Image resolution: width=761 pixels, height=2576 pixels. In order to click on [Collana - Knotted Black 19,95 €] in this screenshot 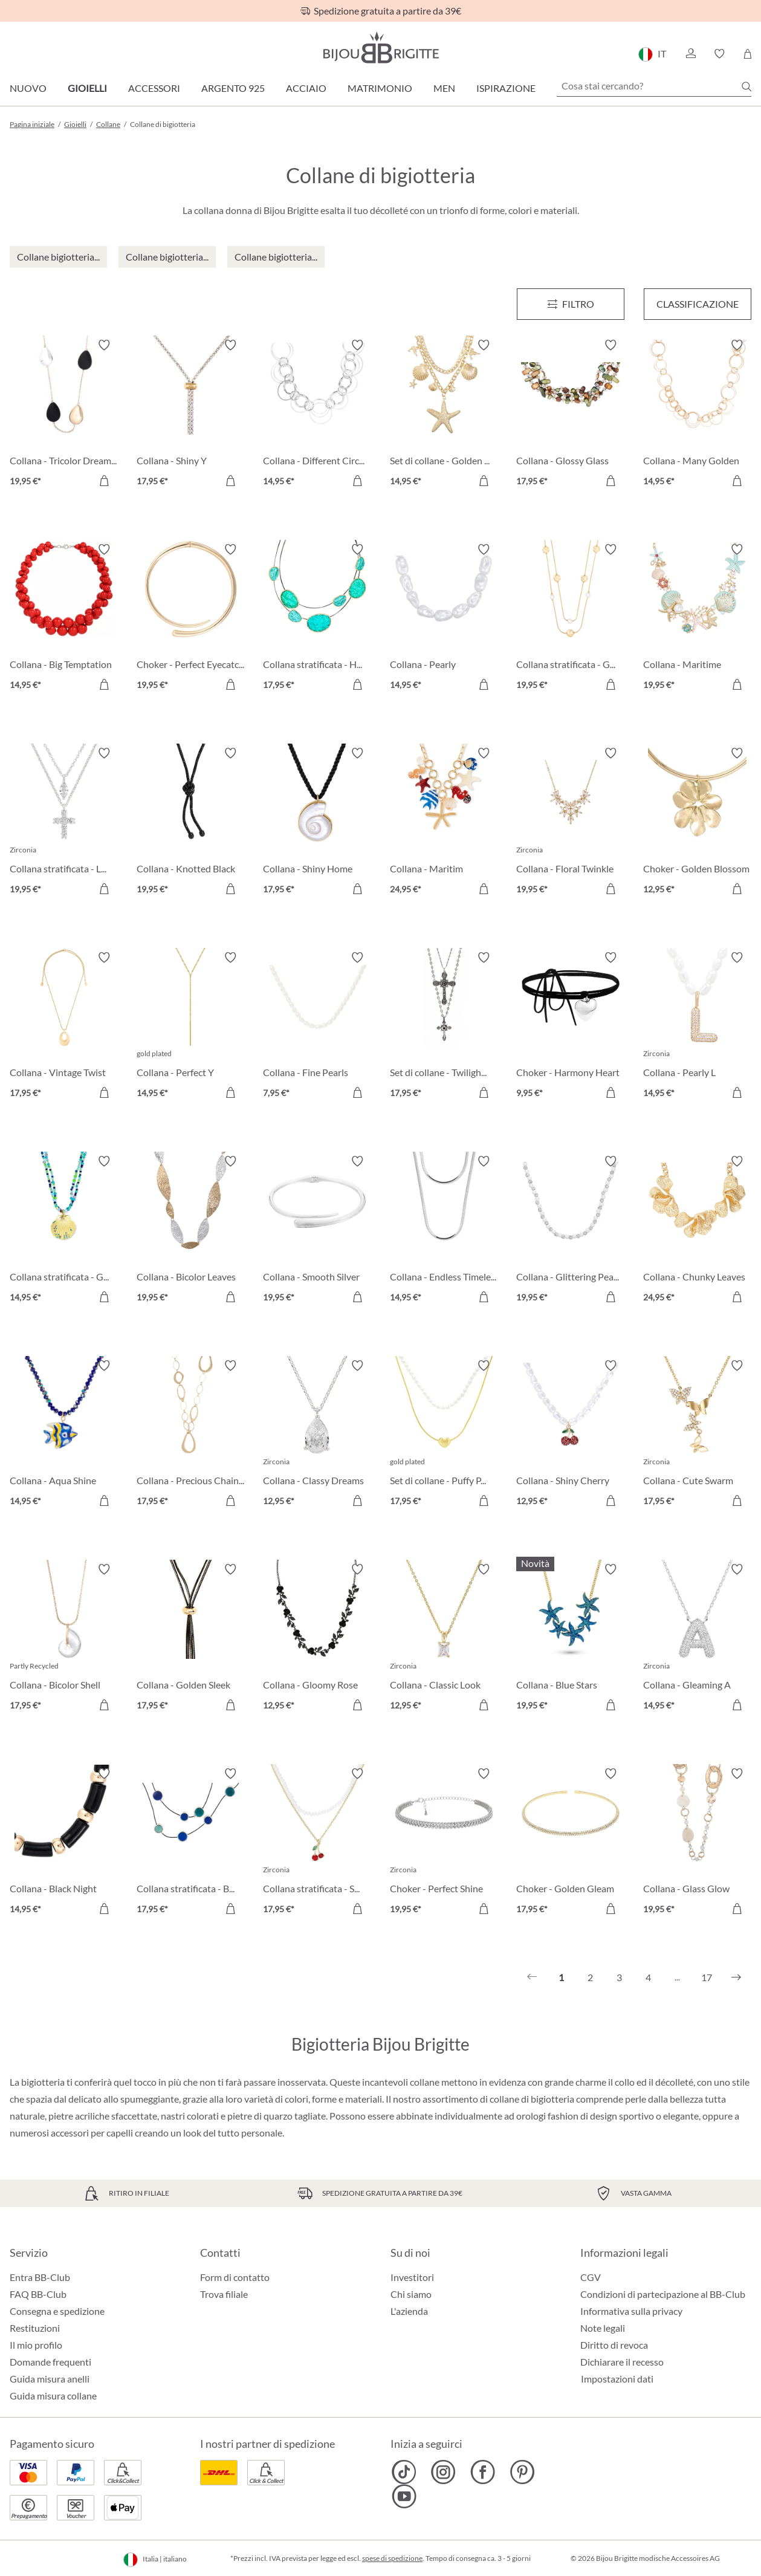, I will do `click(191, 823)`.